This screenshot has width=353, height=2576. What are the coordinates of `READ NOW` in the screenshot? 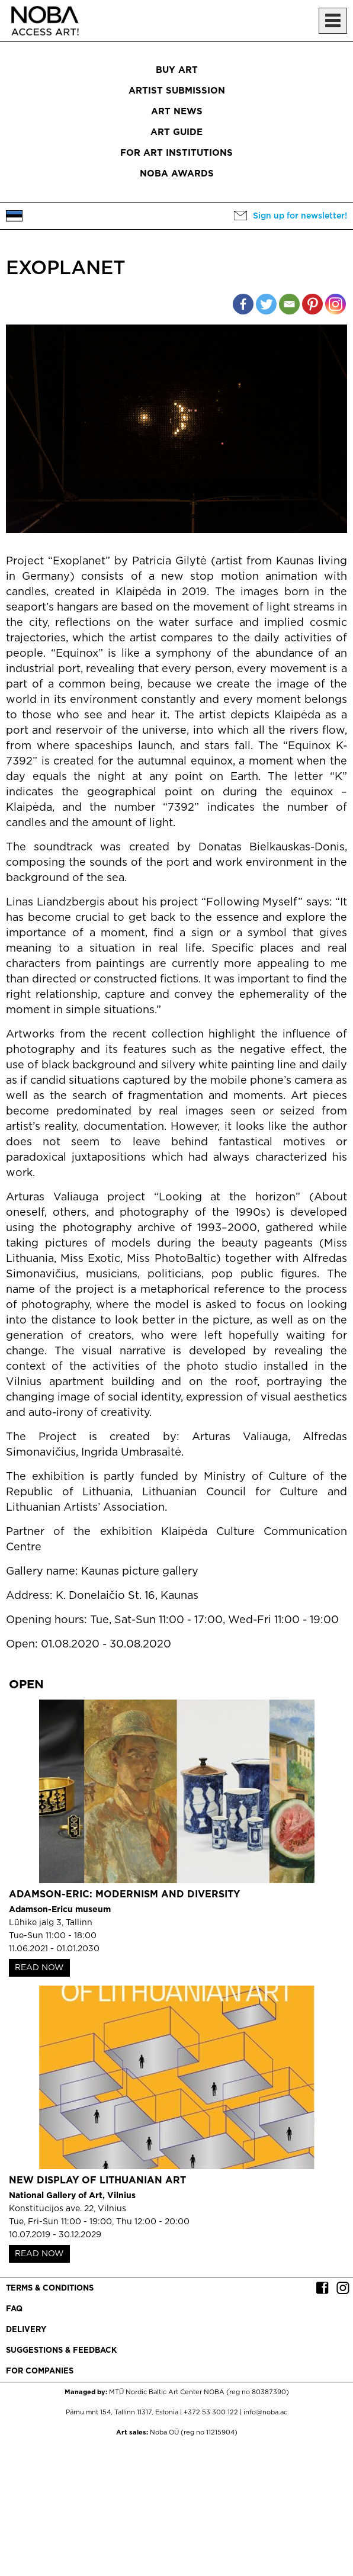 It's located at (39, 1967).